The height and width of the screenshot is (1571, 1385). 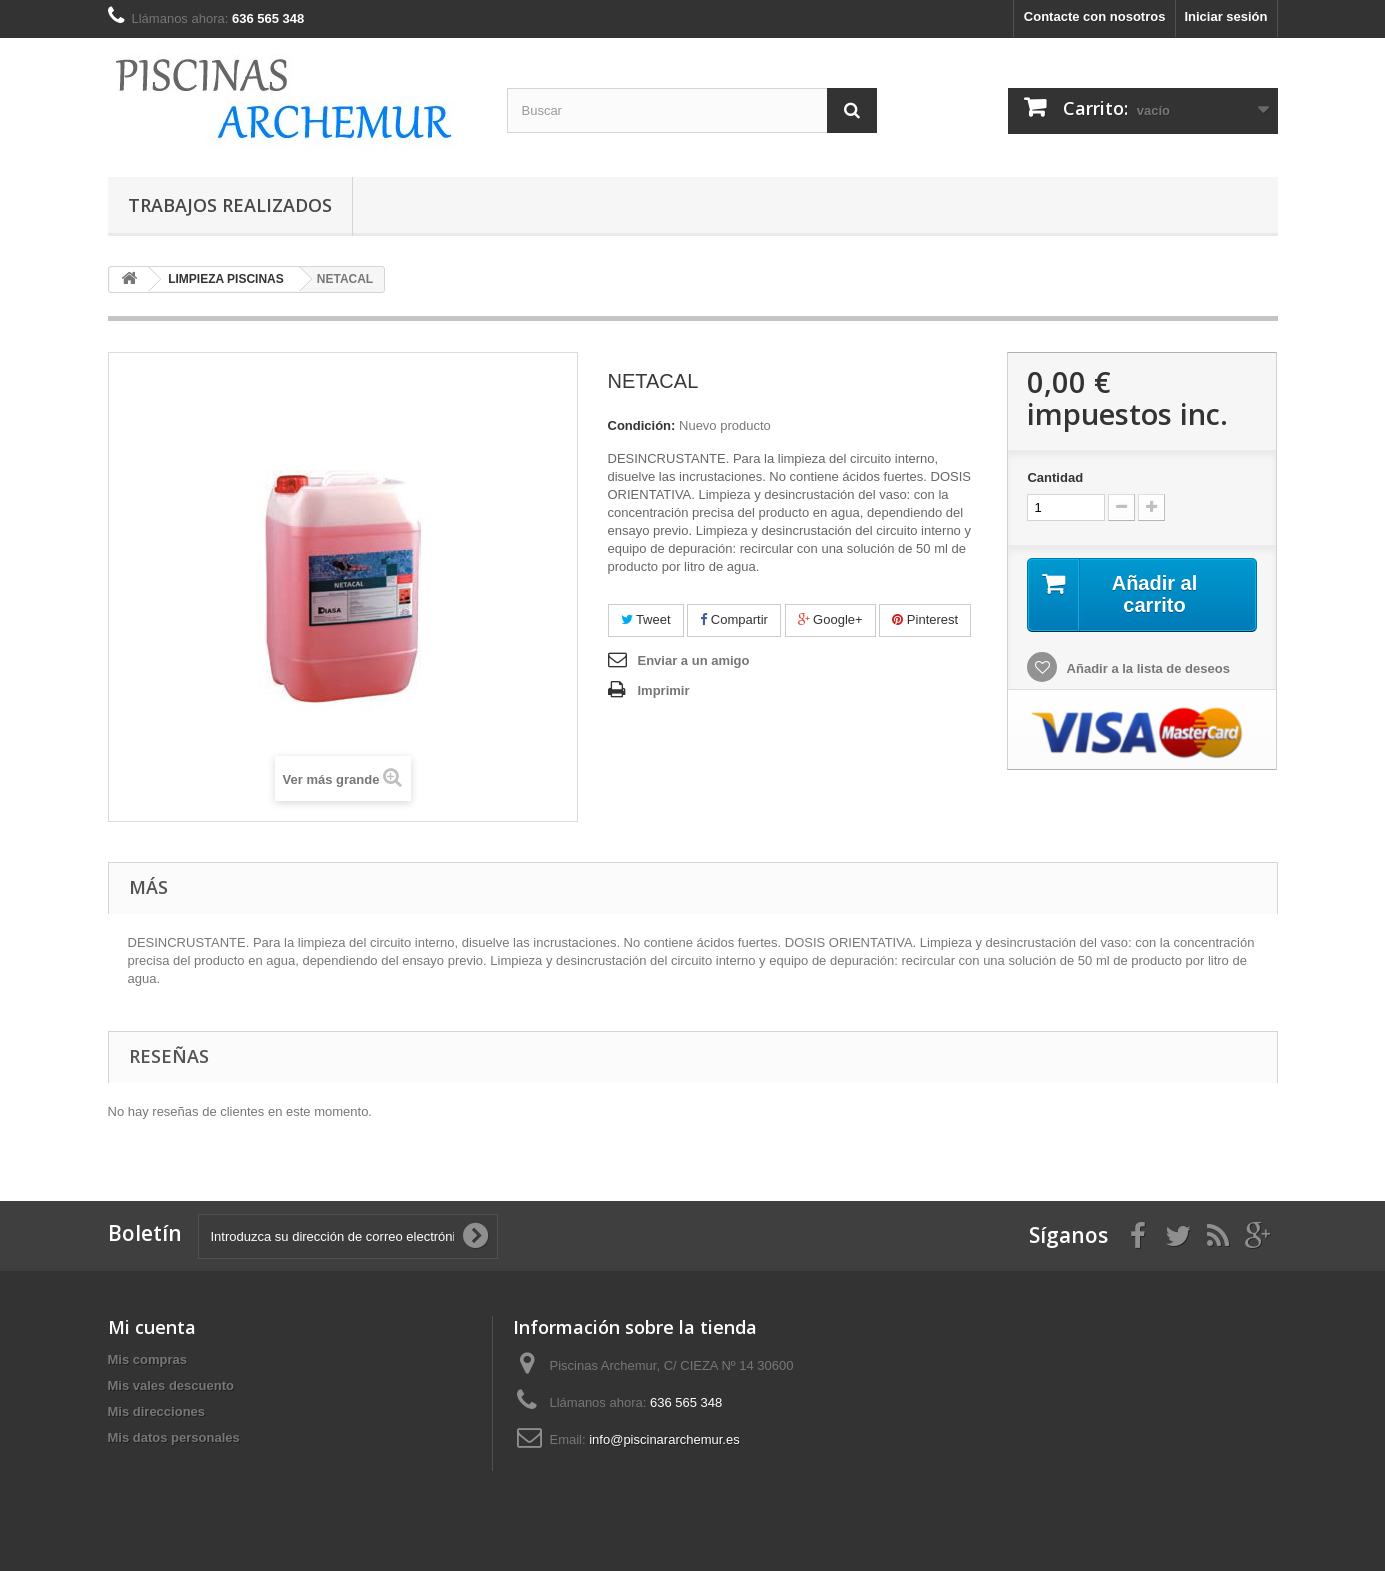 I want to click on Contacte con nosotros, so click(x=1095, y=16).